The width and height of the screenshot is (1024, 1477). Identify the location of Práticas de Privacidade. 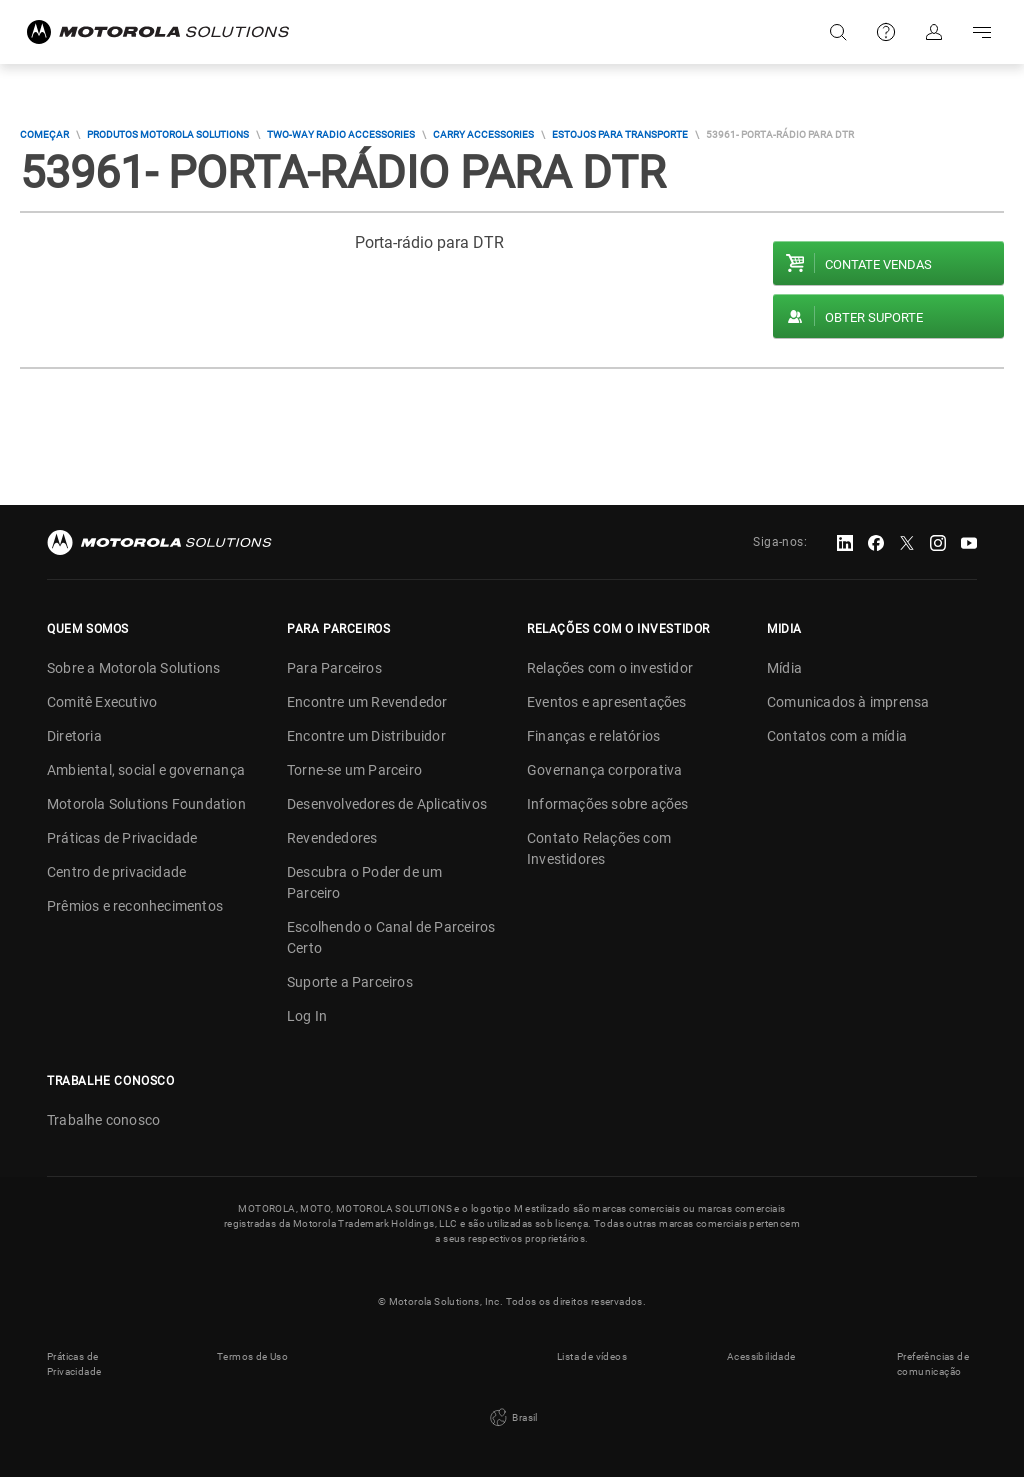
(122, 838).